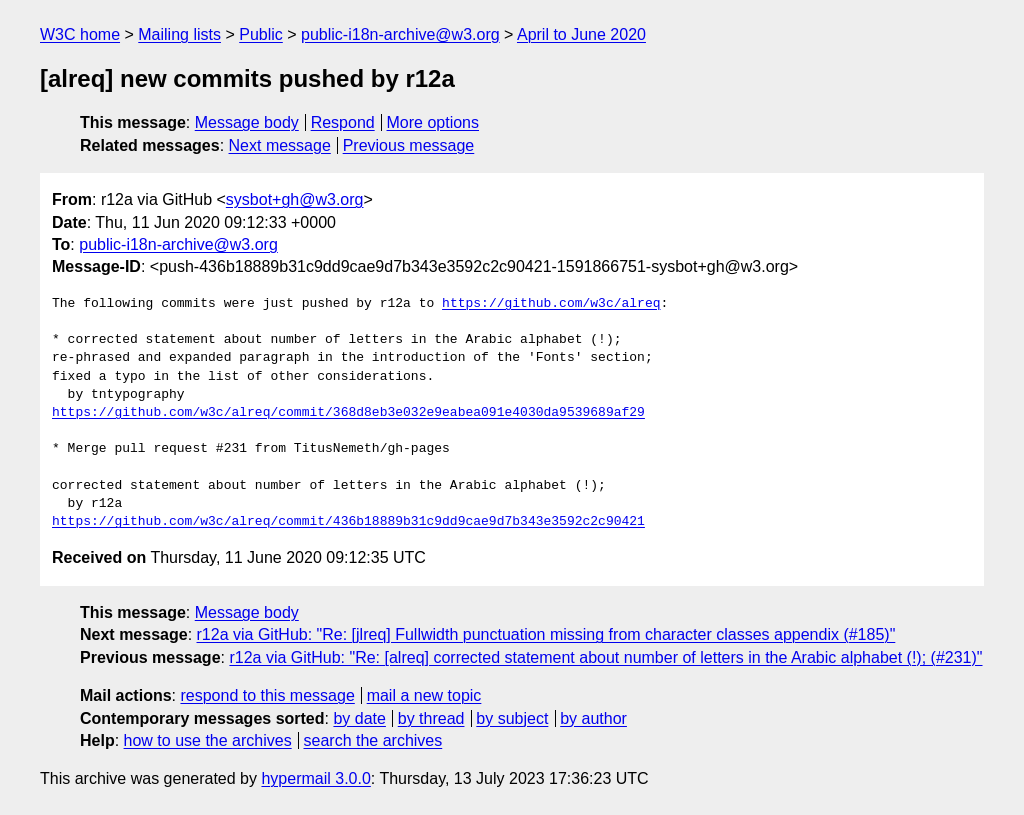  I want to click on mail a new topic, so click(424, 695).